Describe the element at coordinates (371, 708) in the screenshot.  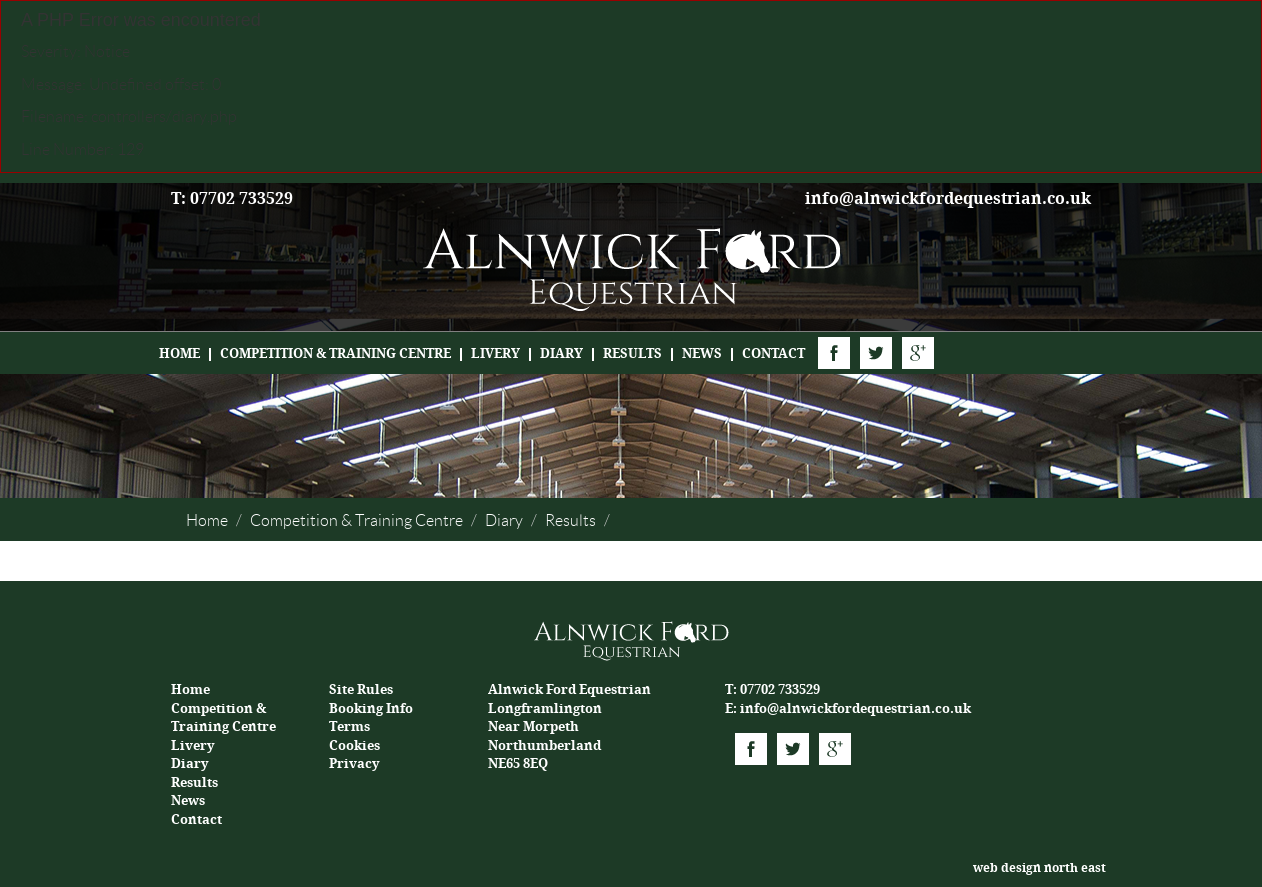
I see `Booking Info` at that location.